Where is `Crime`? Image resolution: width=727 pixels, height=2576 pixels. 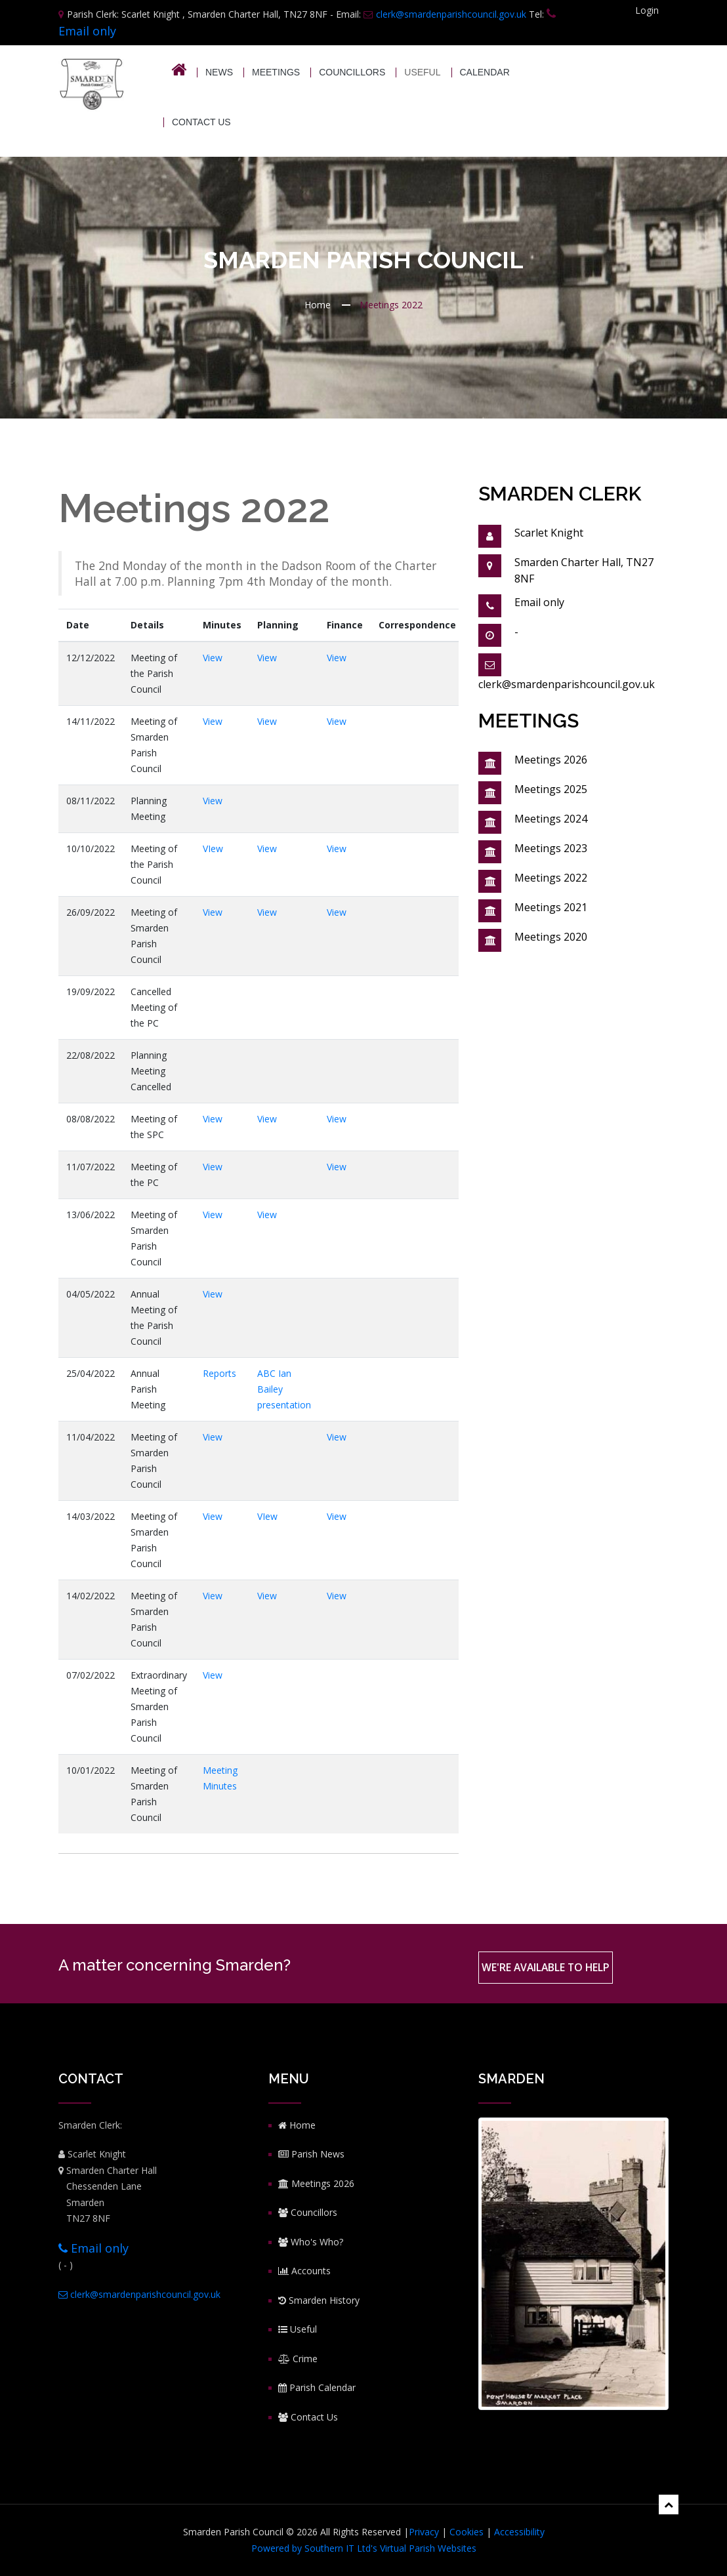 Crime is located at coordinates (298, 2358).